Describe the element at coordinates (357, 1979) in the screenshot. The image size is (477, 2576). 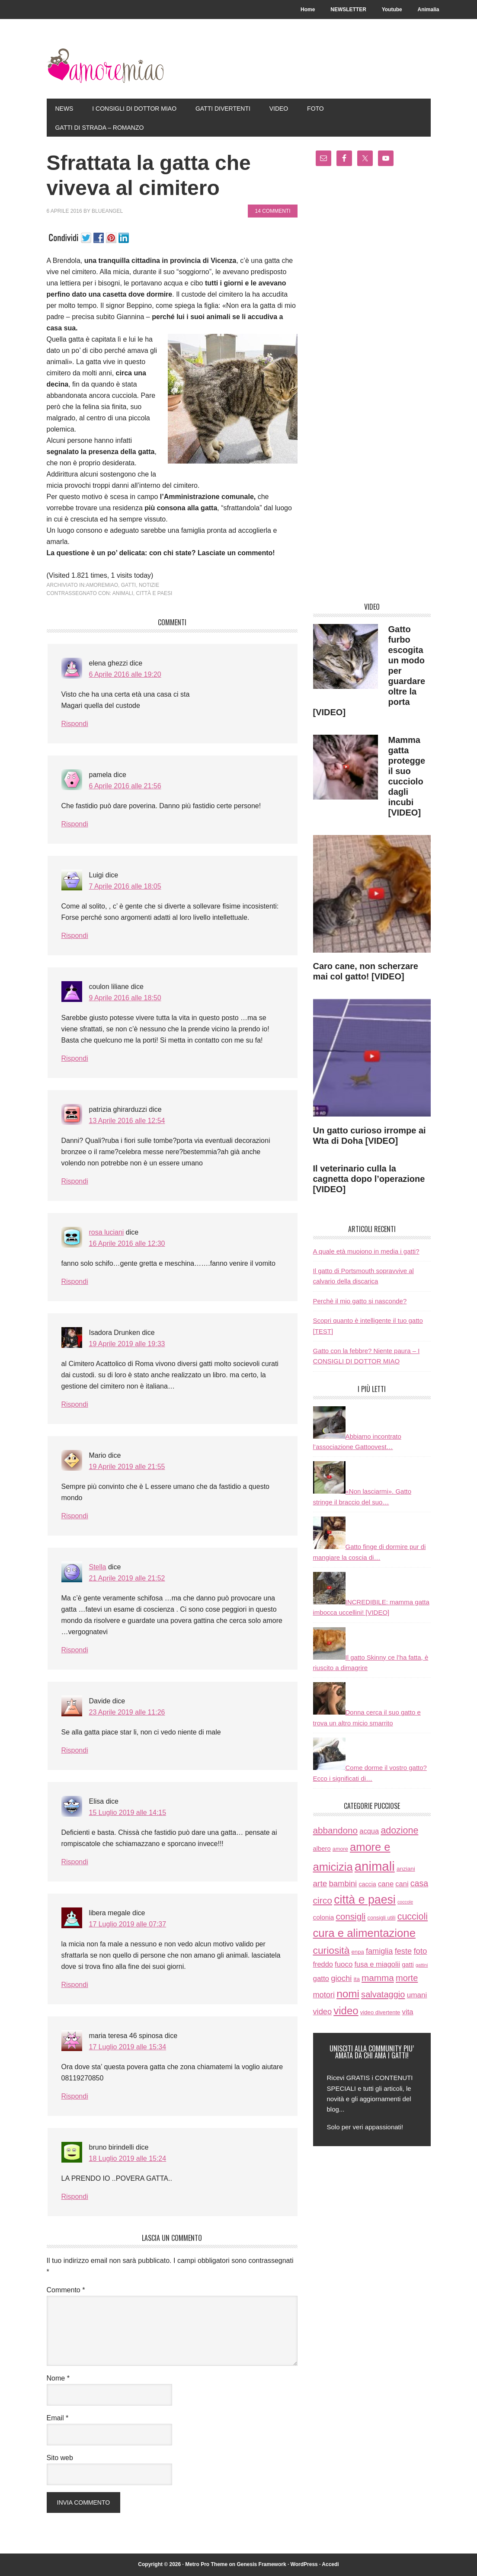
I see `ita [ita (8 elementi)]` at that location.